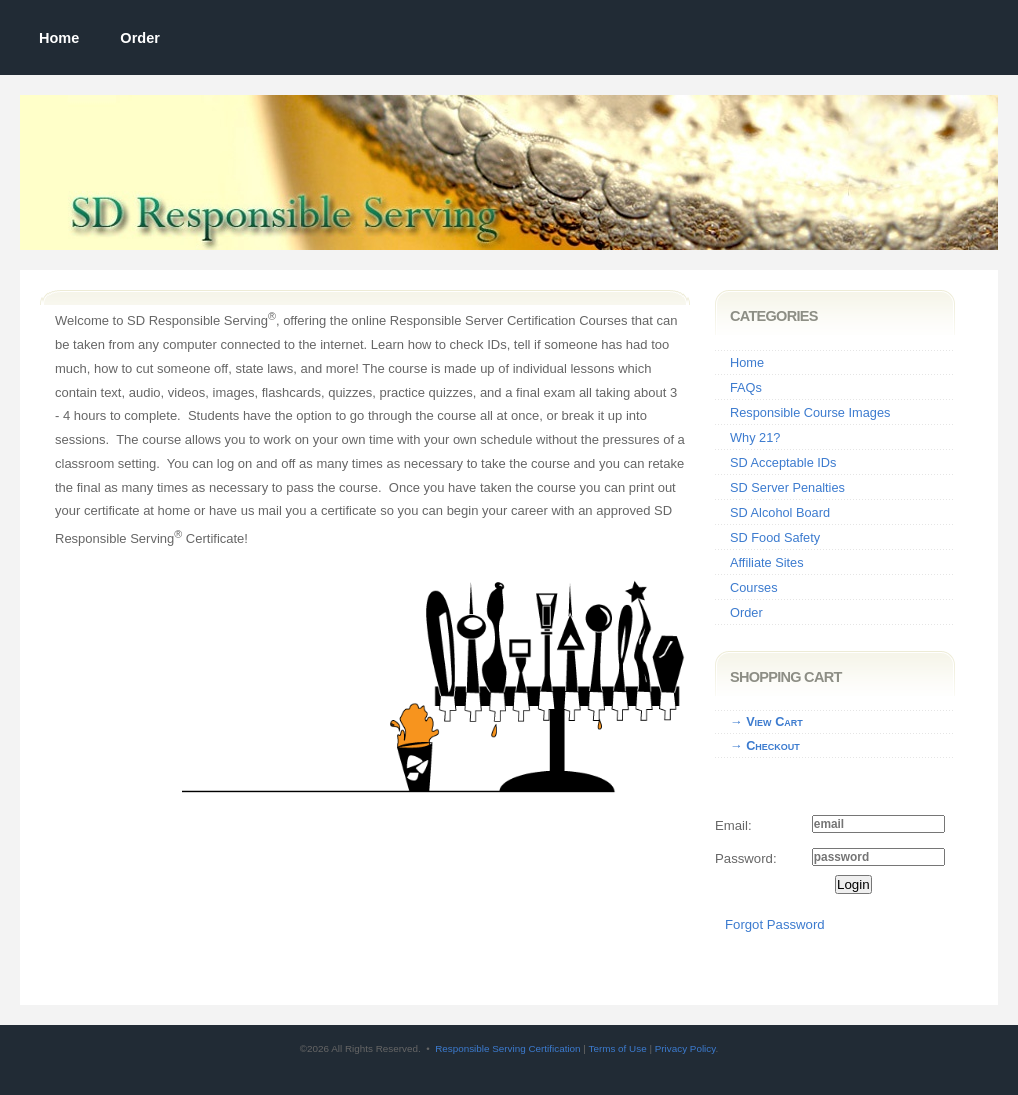  Describe the element at coordinates (617, 1048) in the screenshot. I see `Terms of Use` at that location.